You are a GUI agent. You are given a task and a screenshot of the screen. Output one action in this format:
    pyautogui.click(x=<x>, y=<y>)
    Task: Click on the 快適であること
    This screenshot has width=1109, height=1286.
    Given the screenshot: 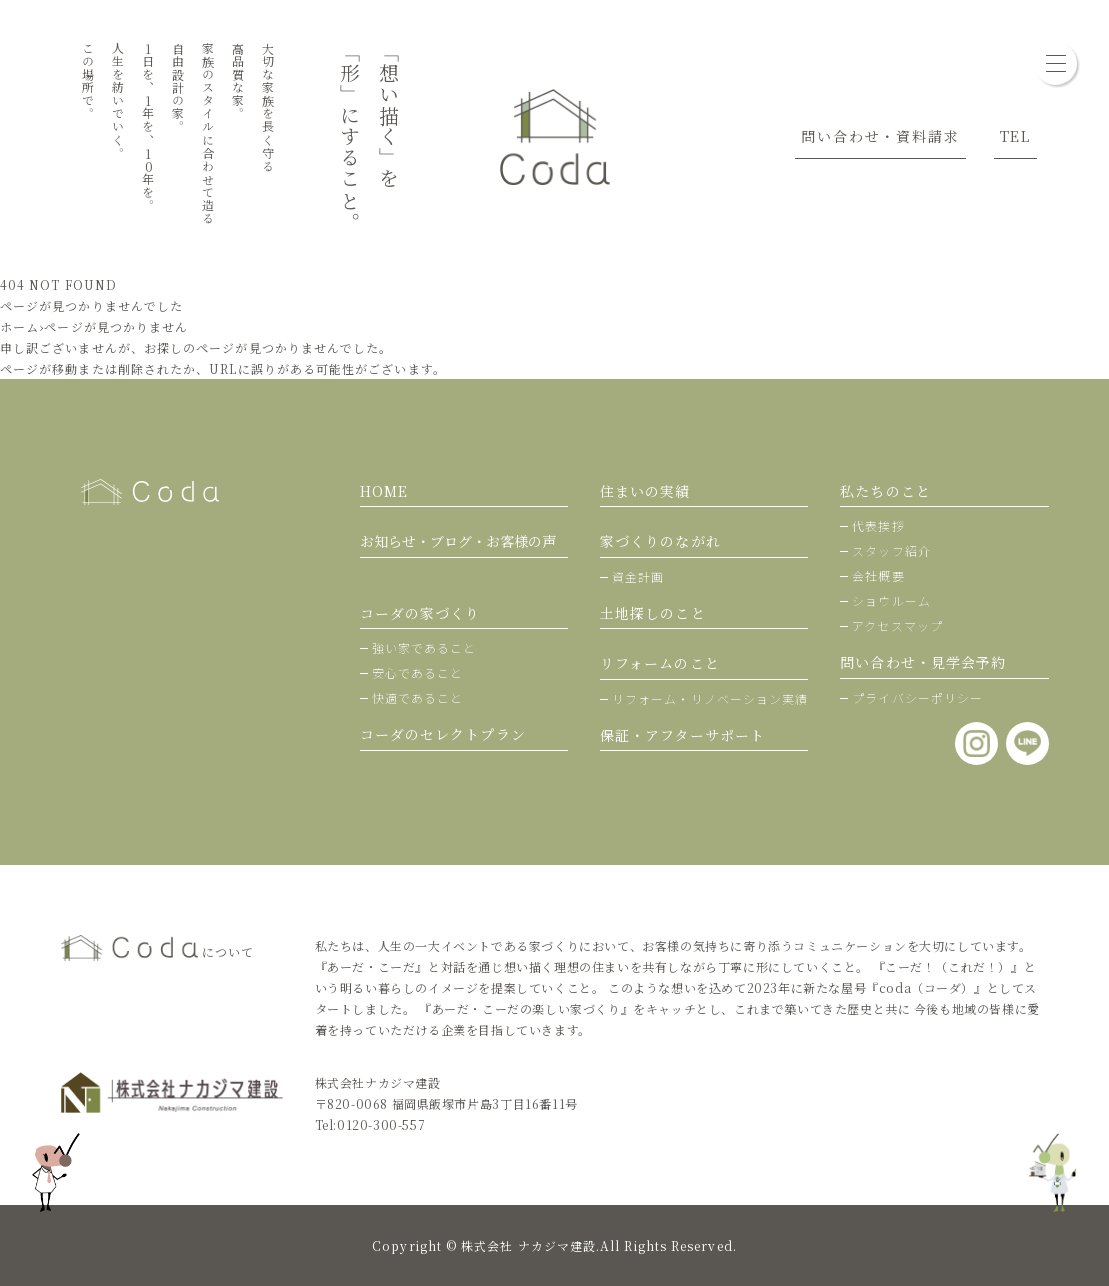 What is the action you would take?
    pyautogui.click(x=418, y=697)
    